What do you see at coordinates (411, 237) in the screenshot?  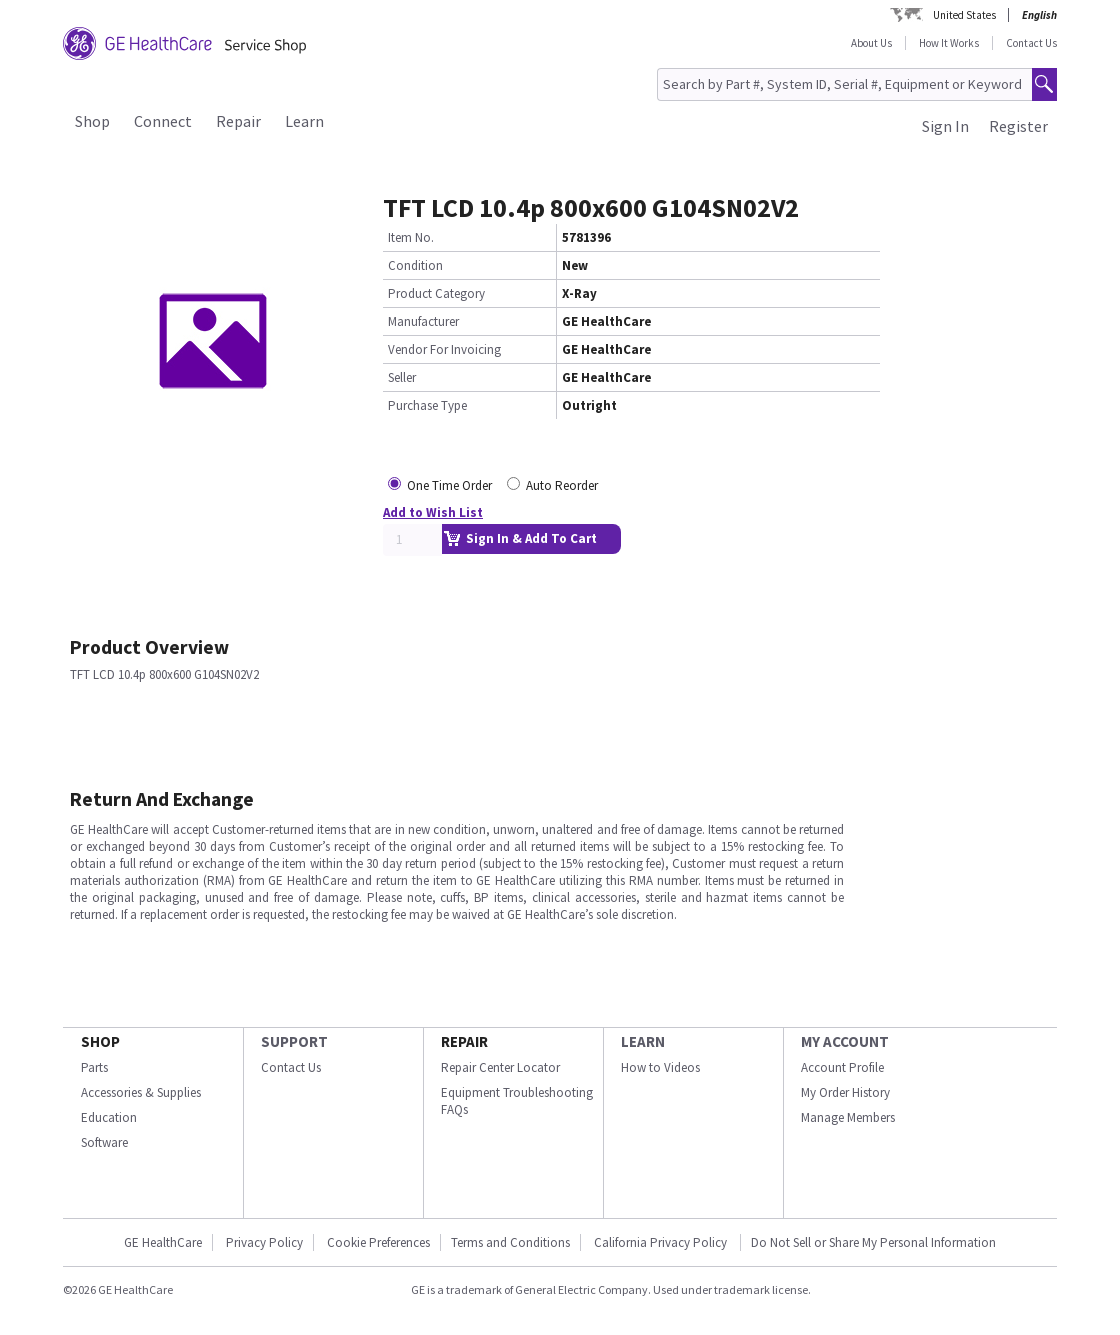 I see `Item No.` at bounding box center [411, 237].